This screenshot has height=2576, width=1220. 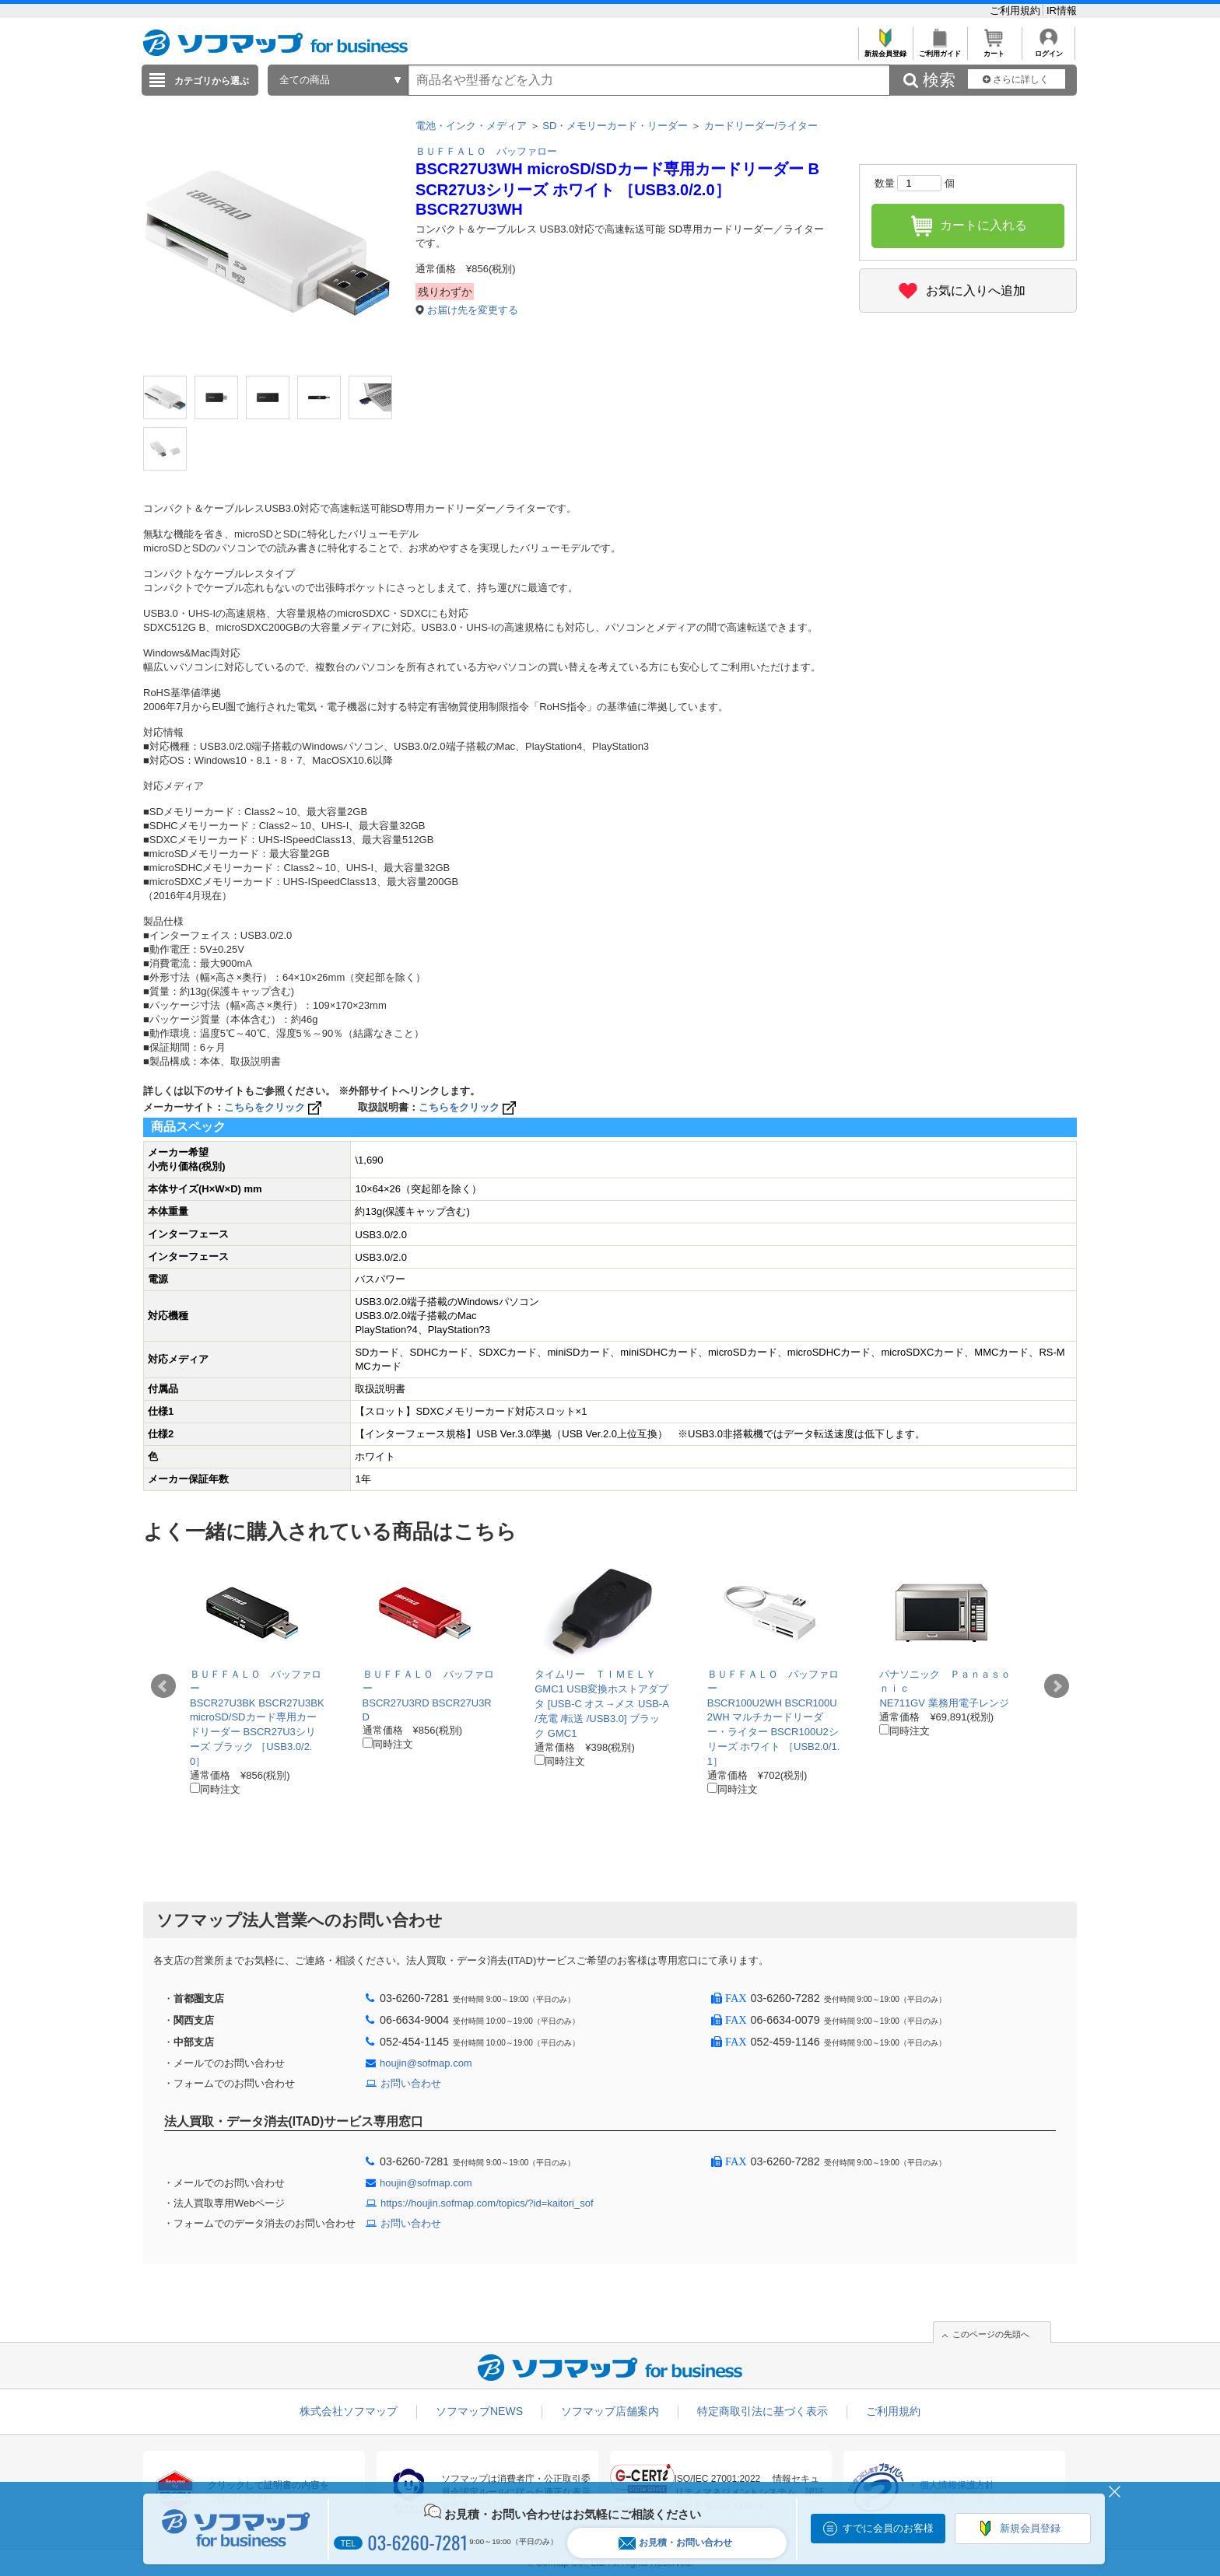 What do you see at coordinates (990, 2334) in the screenshot?
I see `このページの先頭へ` at bounding box center [990, 2334].